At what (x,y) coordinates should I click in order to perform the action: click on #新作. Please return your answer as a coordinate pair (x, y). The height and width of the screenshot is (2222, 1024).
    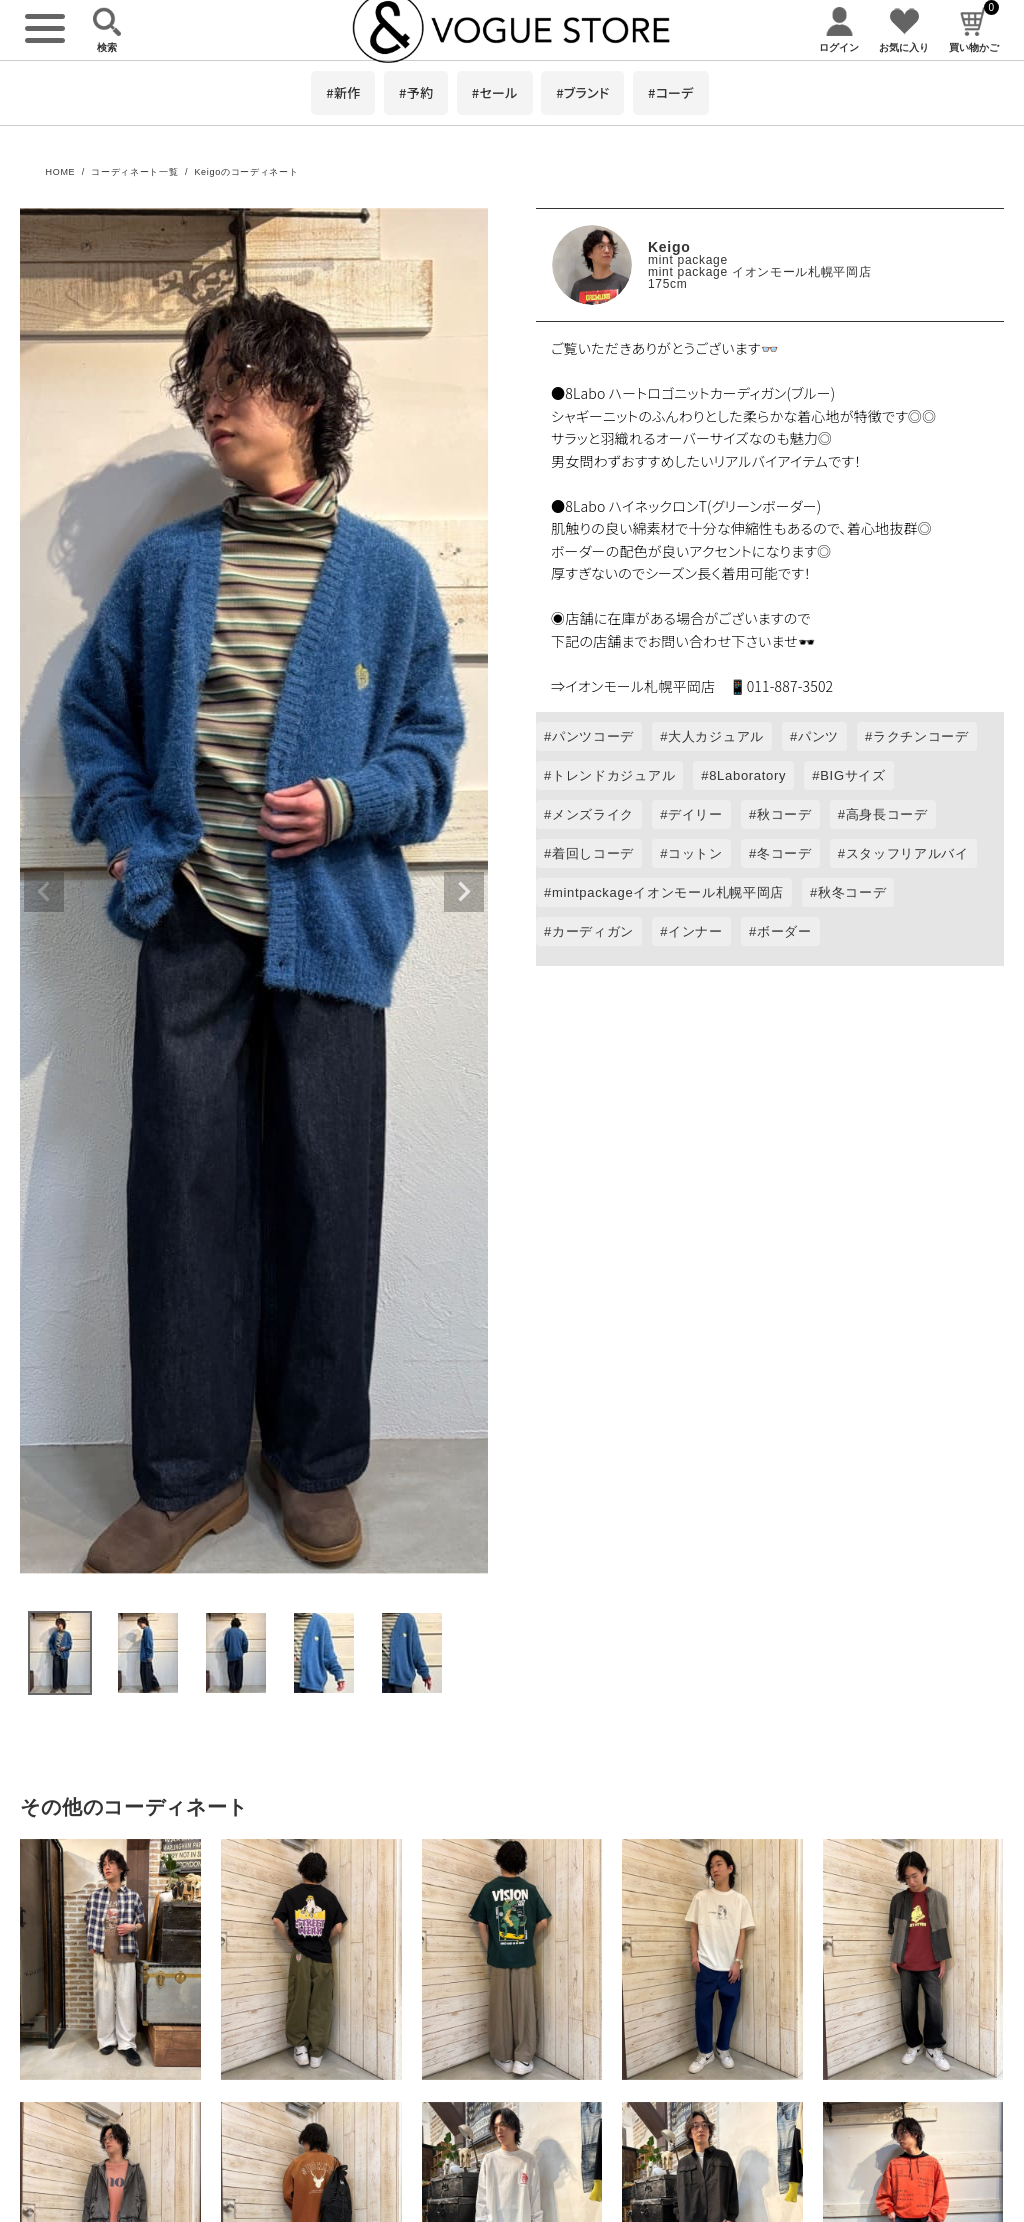
    Looking at the image, I should click on (343, 92).